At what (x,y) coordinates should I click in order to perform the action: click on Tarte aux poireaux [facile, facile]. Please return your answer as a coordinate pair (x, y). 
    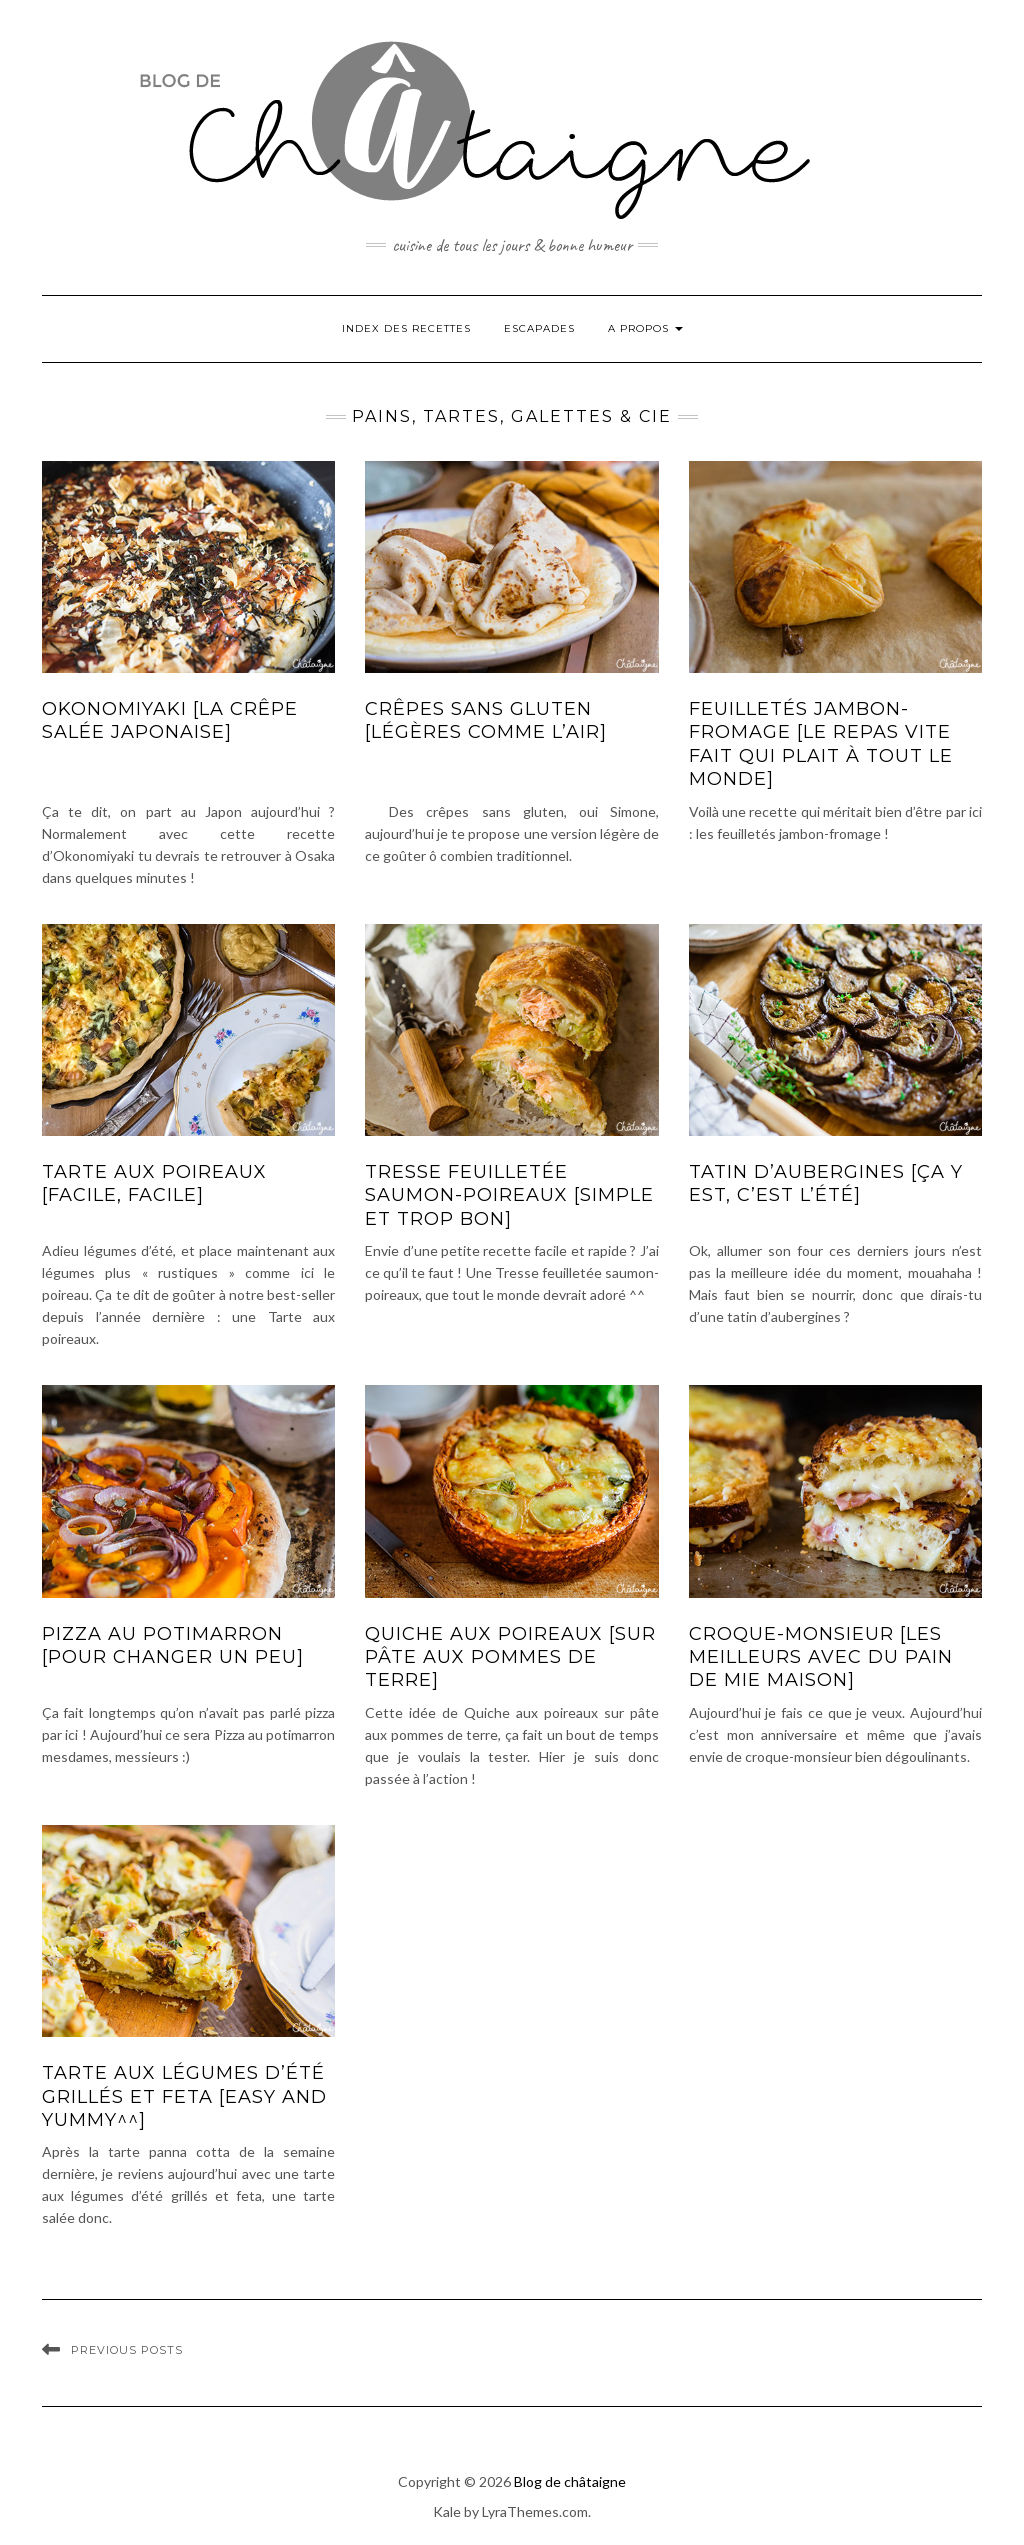
    Looking at the image, I should click on (154, 1183).